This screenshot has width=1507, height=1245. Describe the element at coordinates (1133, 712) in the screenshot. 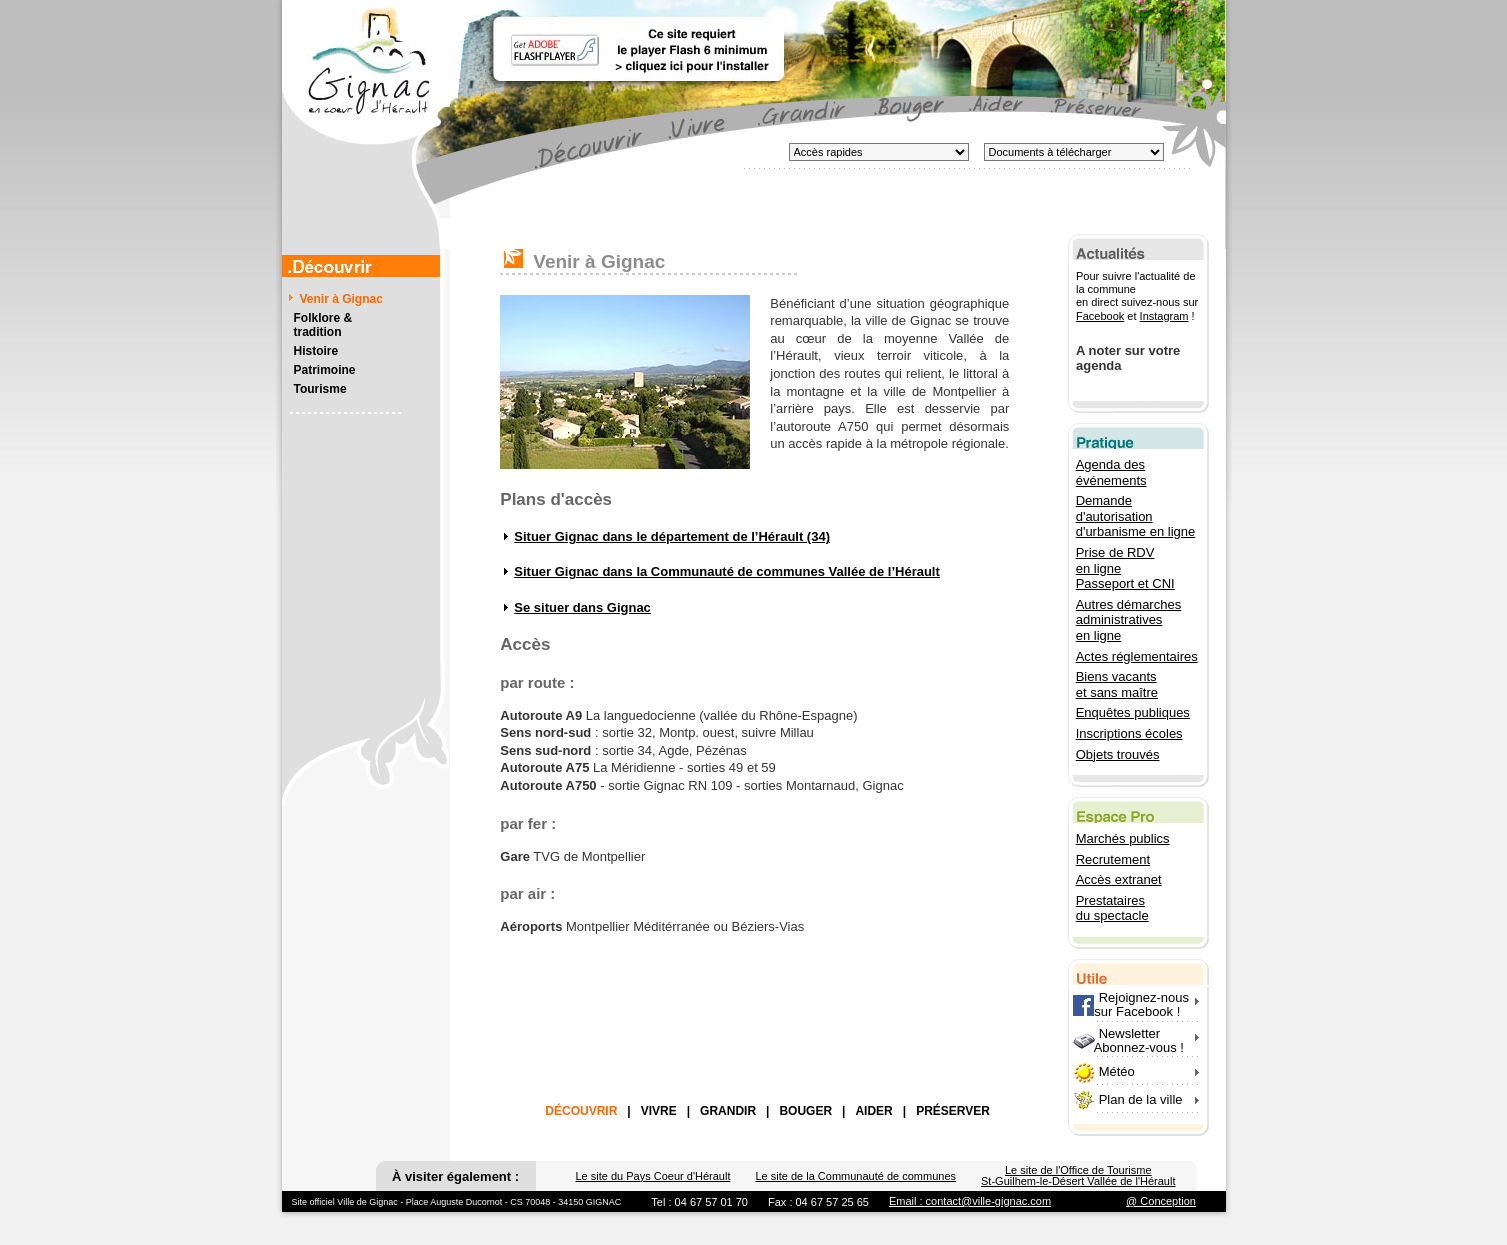

I see `Enquêtes publiques` at that location.